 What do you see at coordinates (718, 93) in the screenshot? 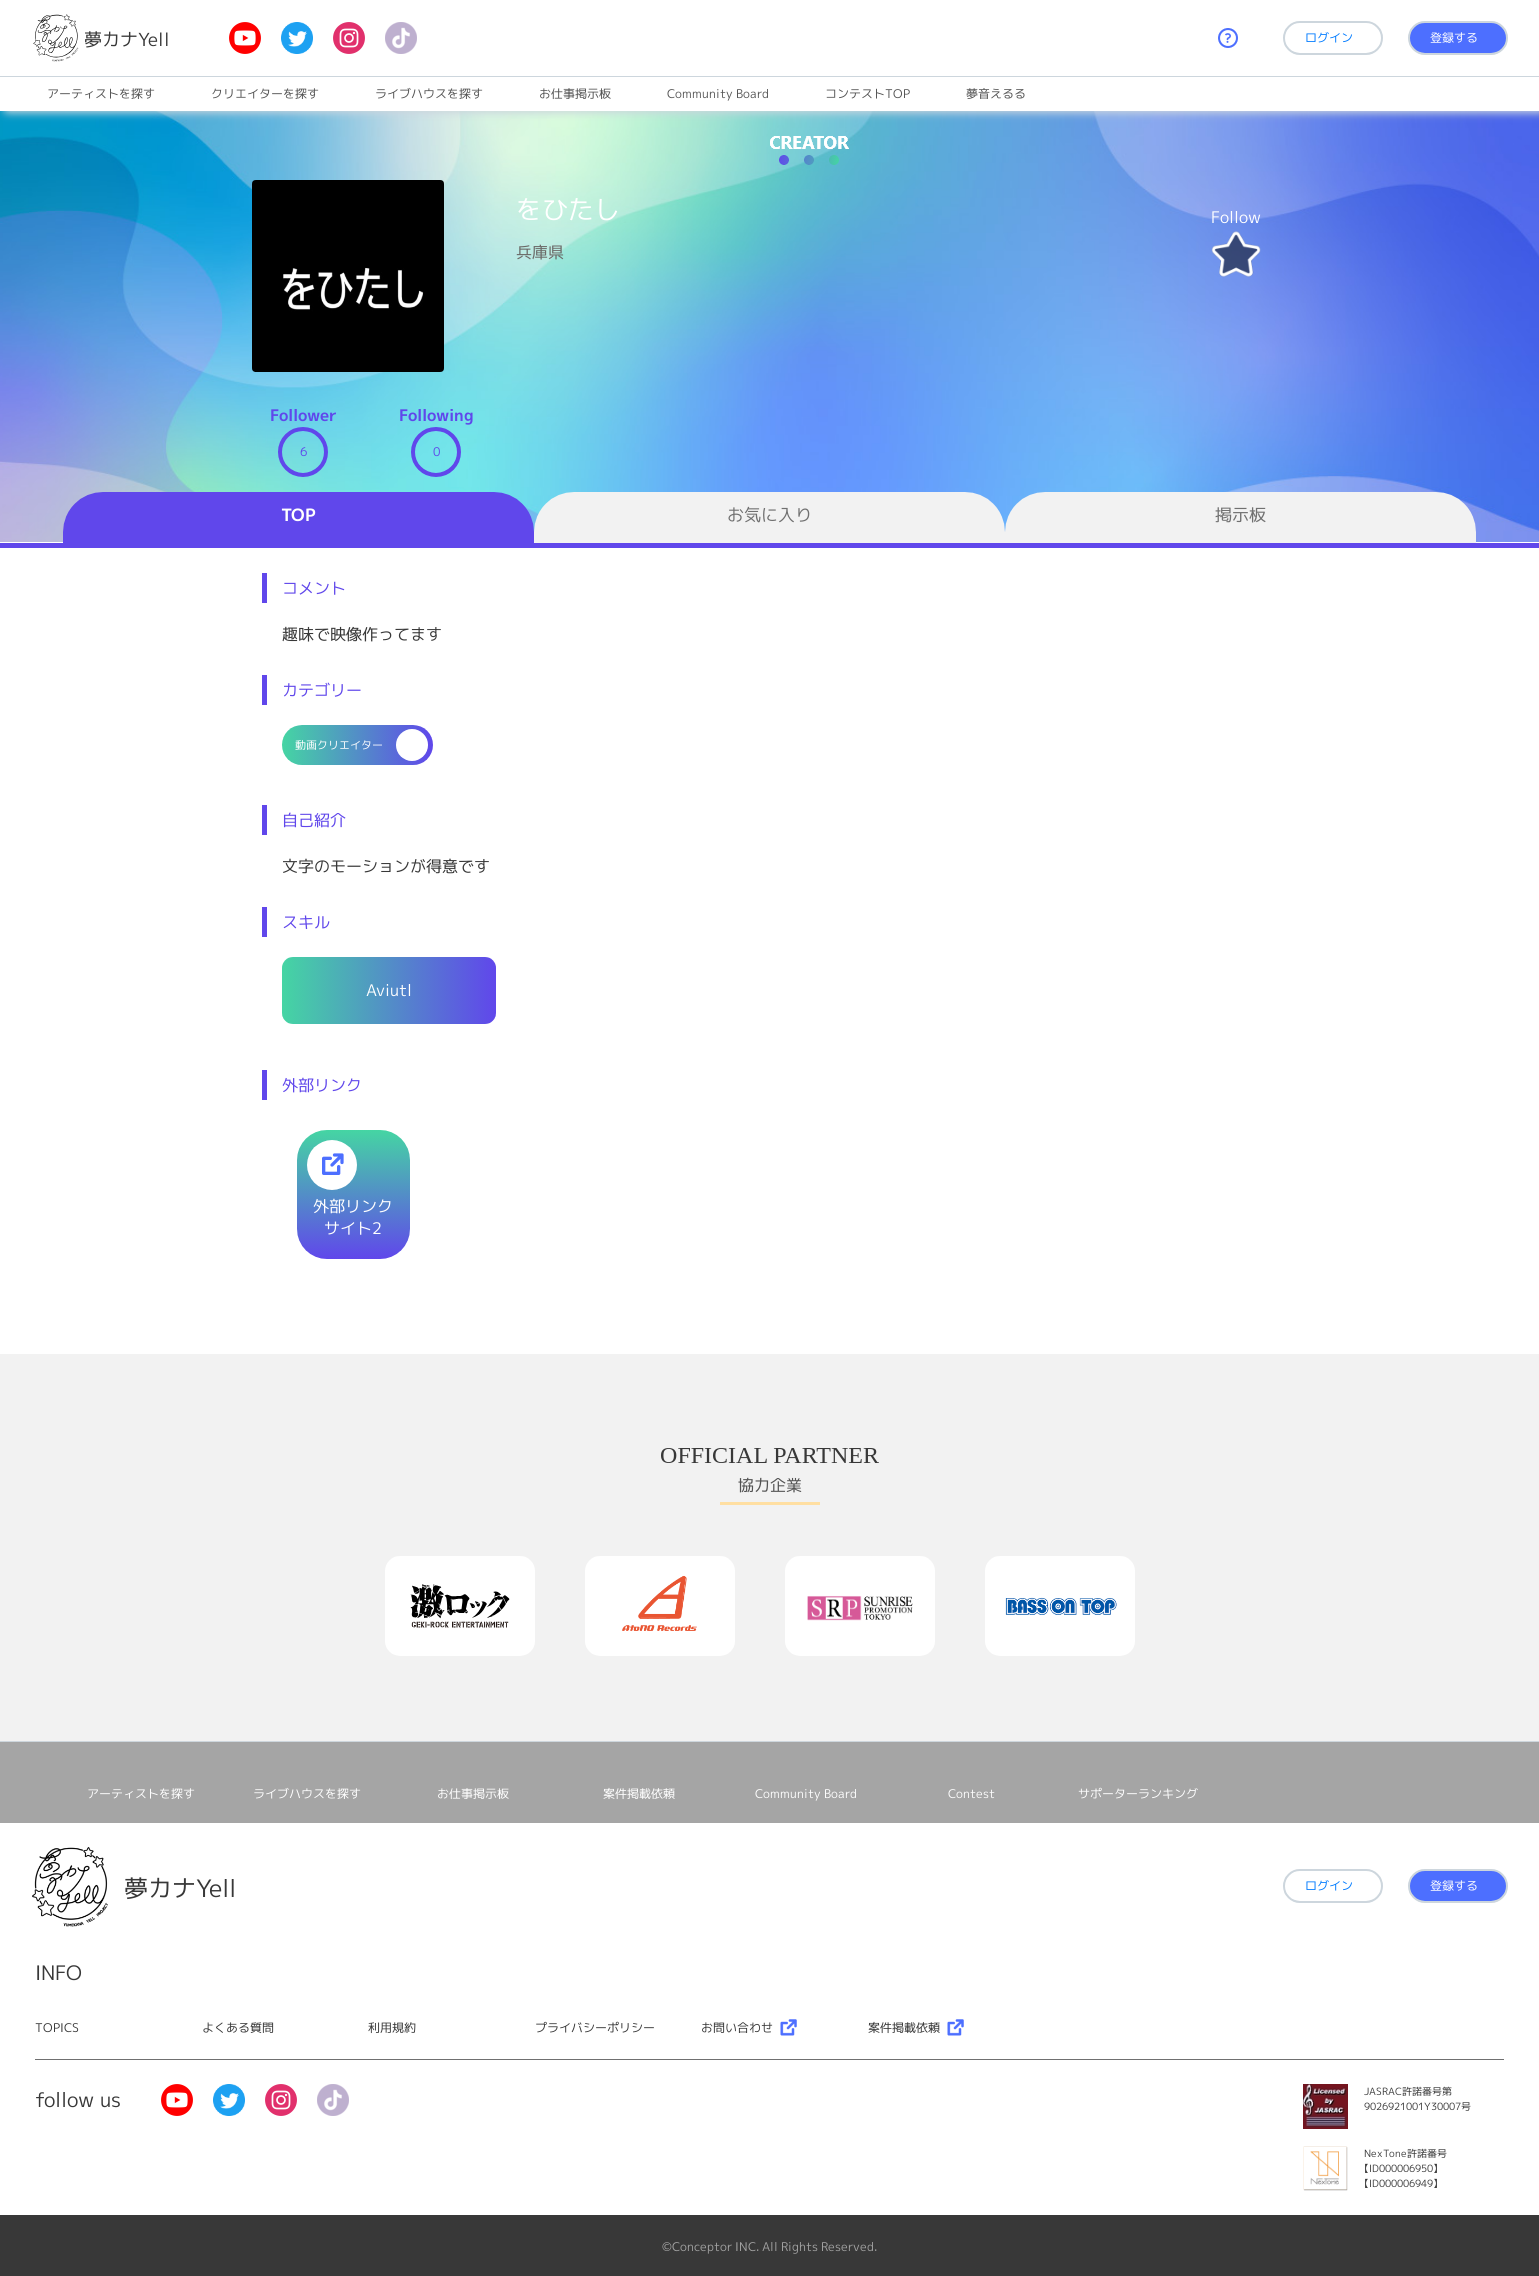
I see `Community Board` at bounding box center [718, 93].